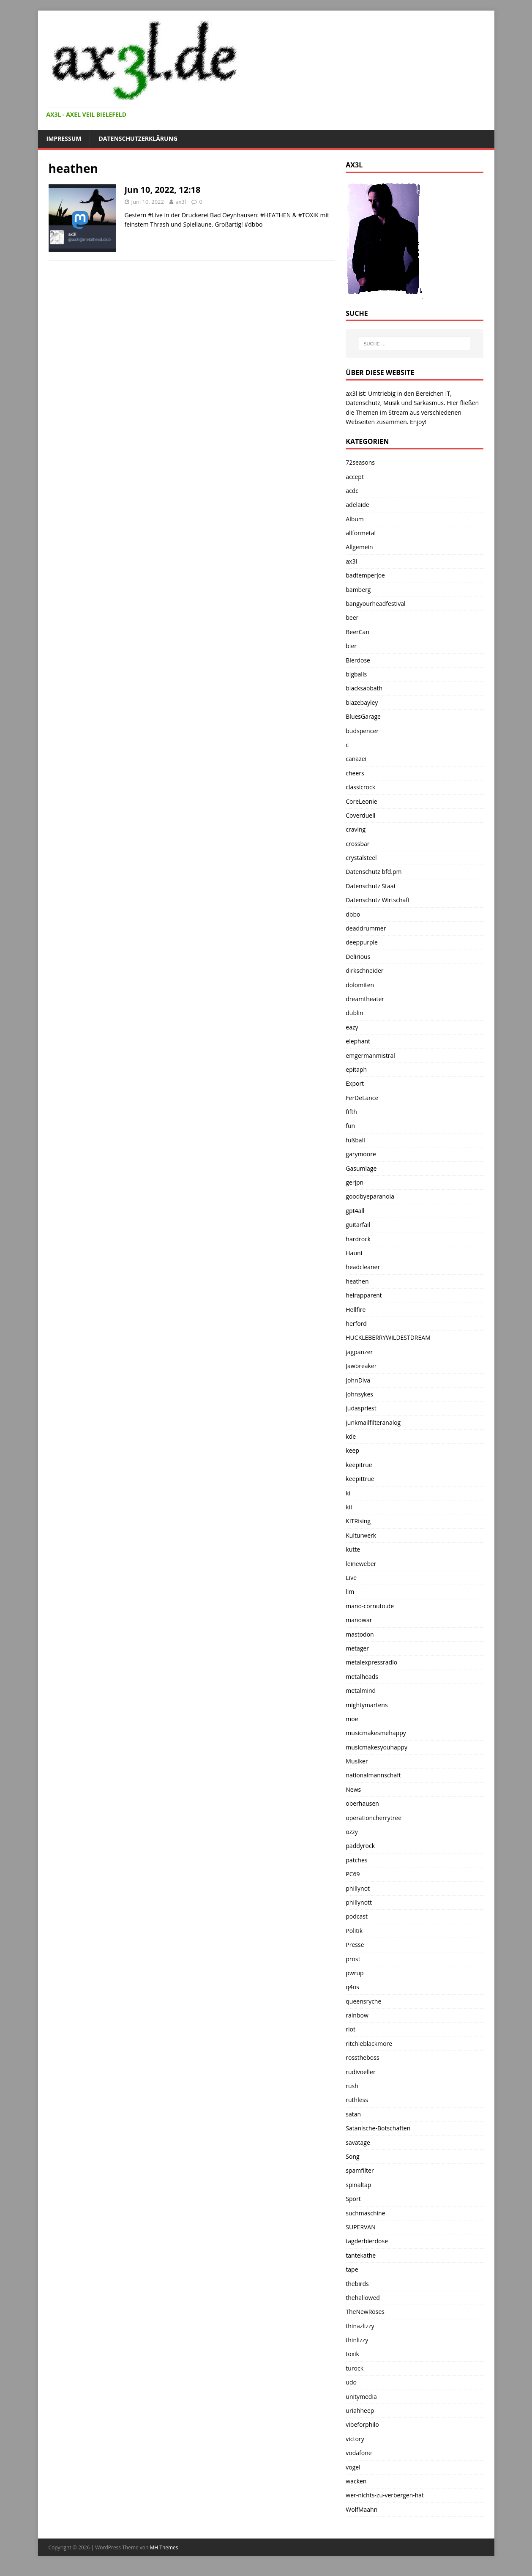  What do you see at coordinates (358, 2142) in the screenshot?
I see `savatage` at bounding box center [358, 2142].